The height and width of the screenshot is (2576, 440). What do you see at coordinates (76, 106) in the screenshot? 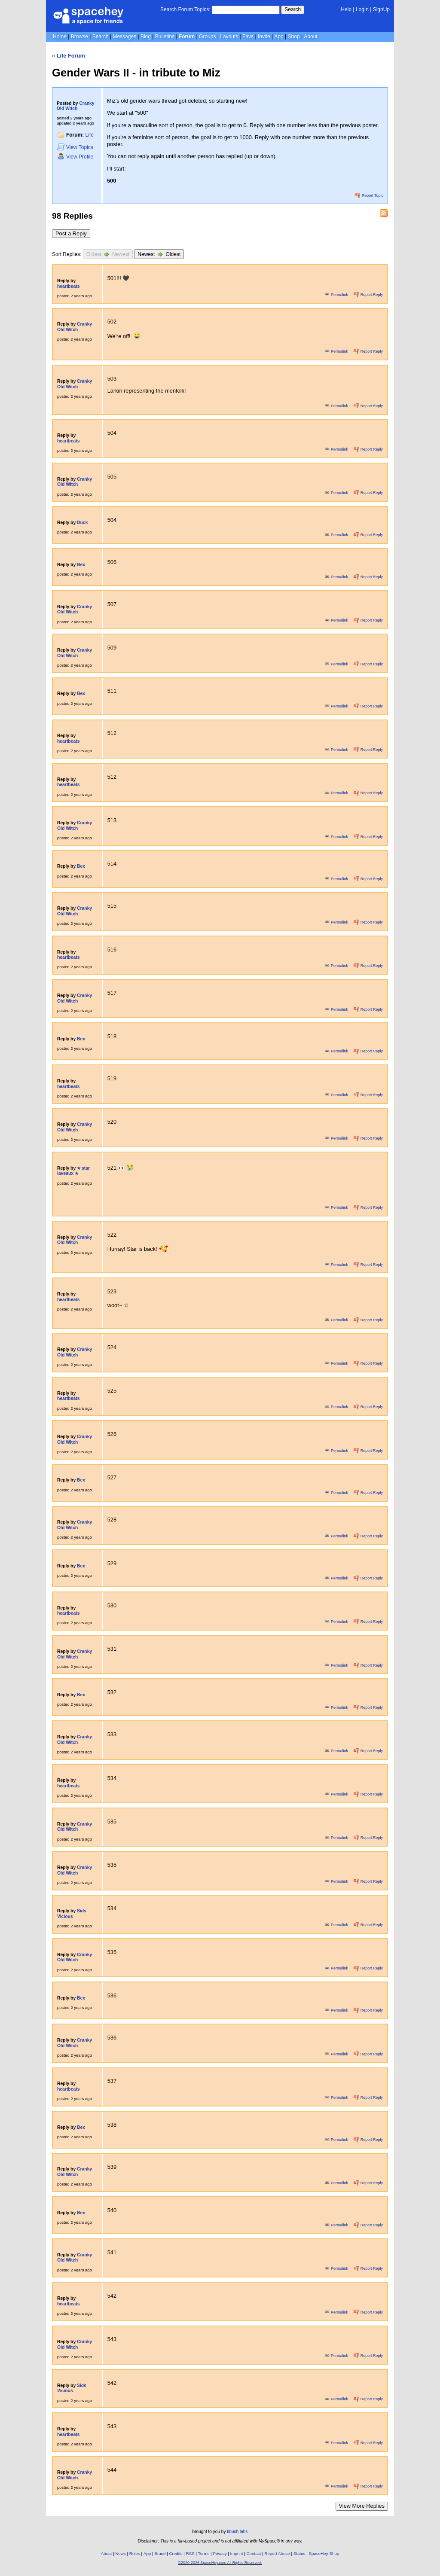
I see `Cranky Old Witch` at bounding box center [76, 106].